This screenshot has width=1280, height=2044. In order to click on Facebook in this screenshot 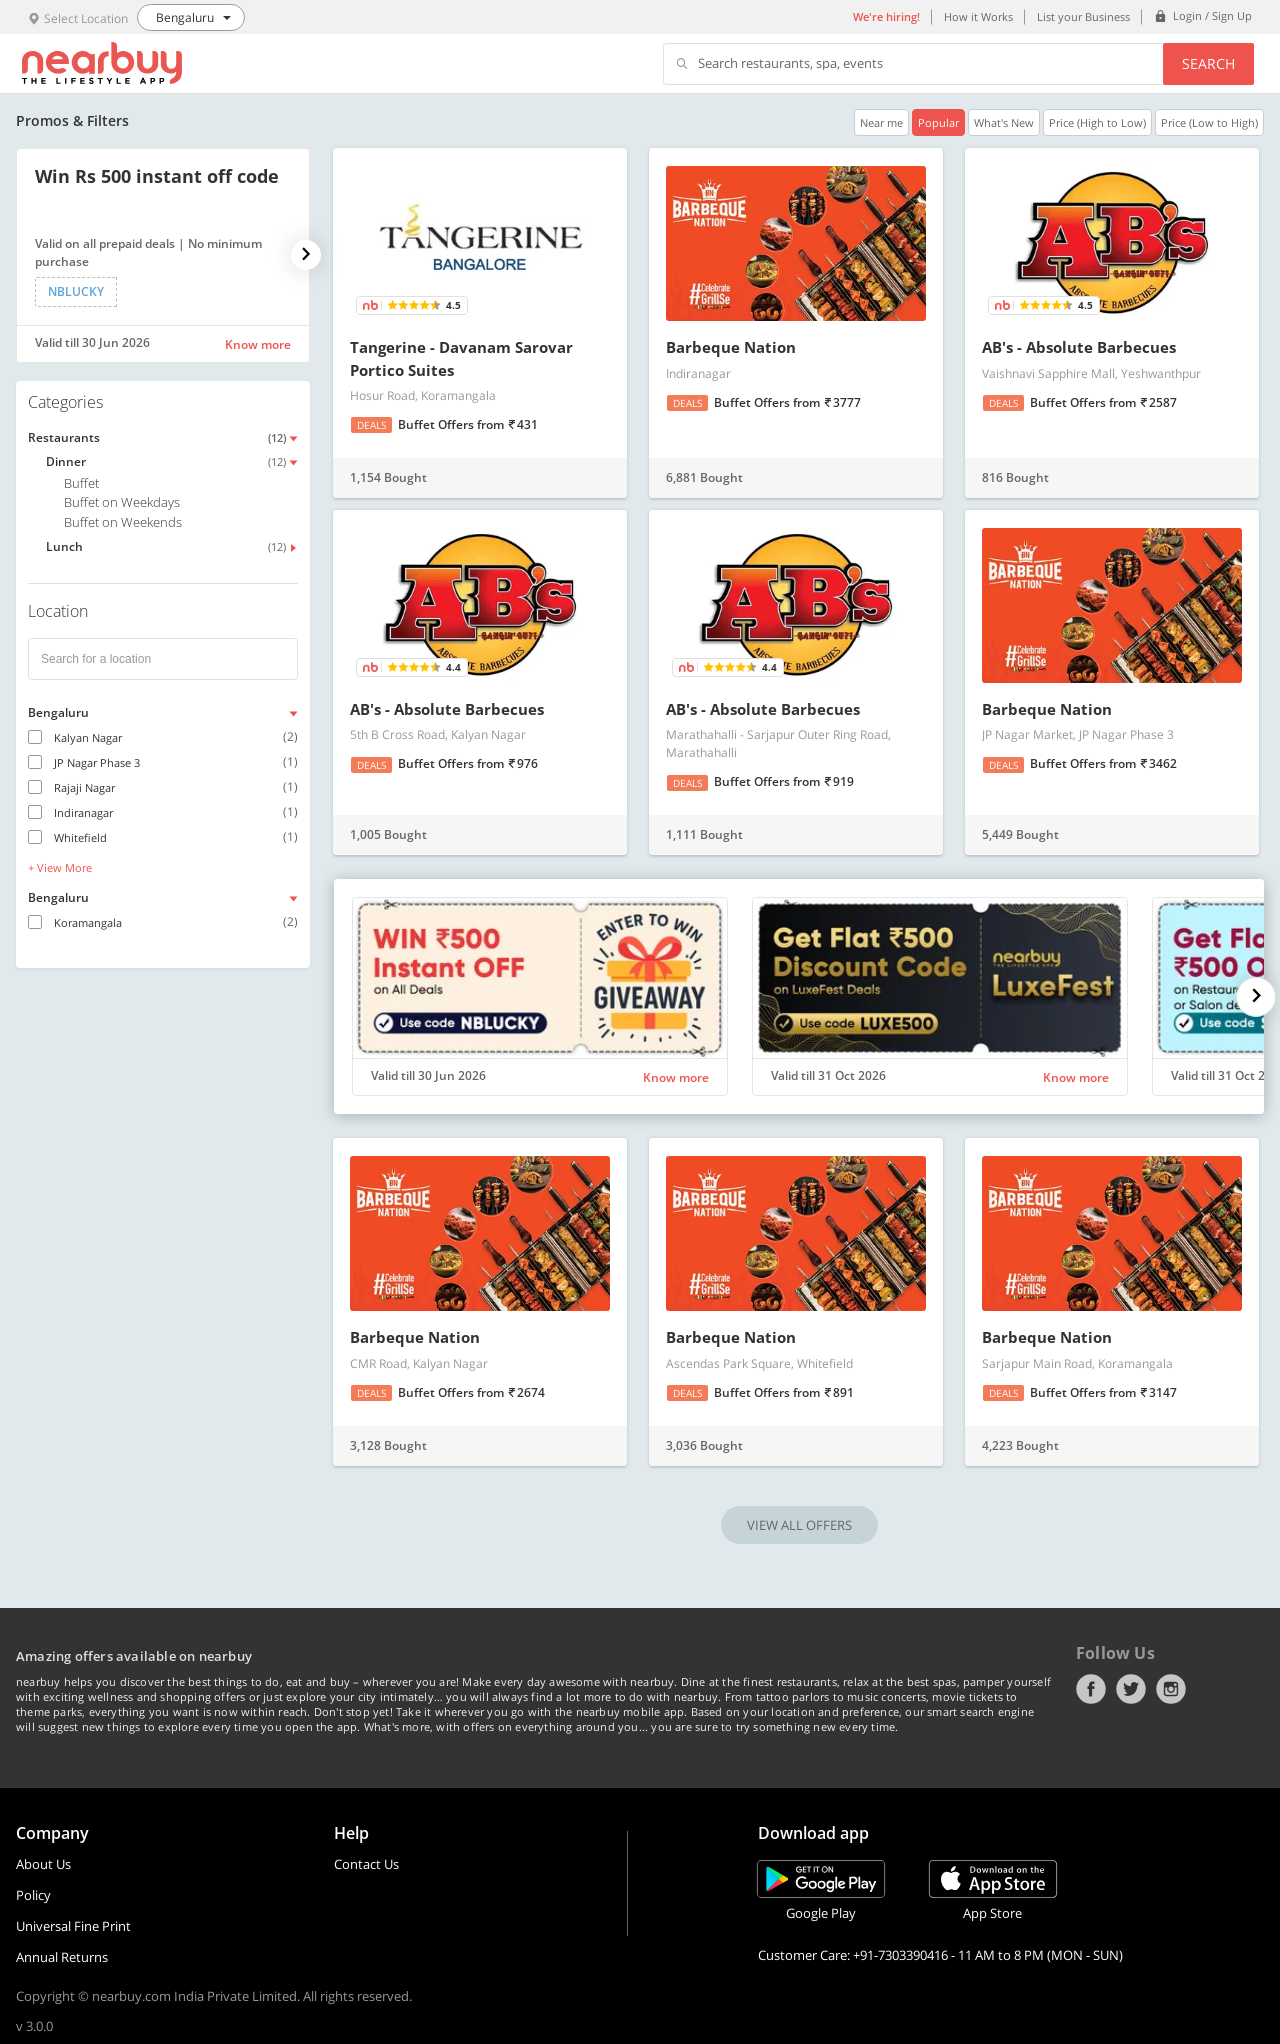, I will do `click(1091, 1689)`.